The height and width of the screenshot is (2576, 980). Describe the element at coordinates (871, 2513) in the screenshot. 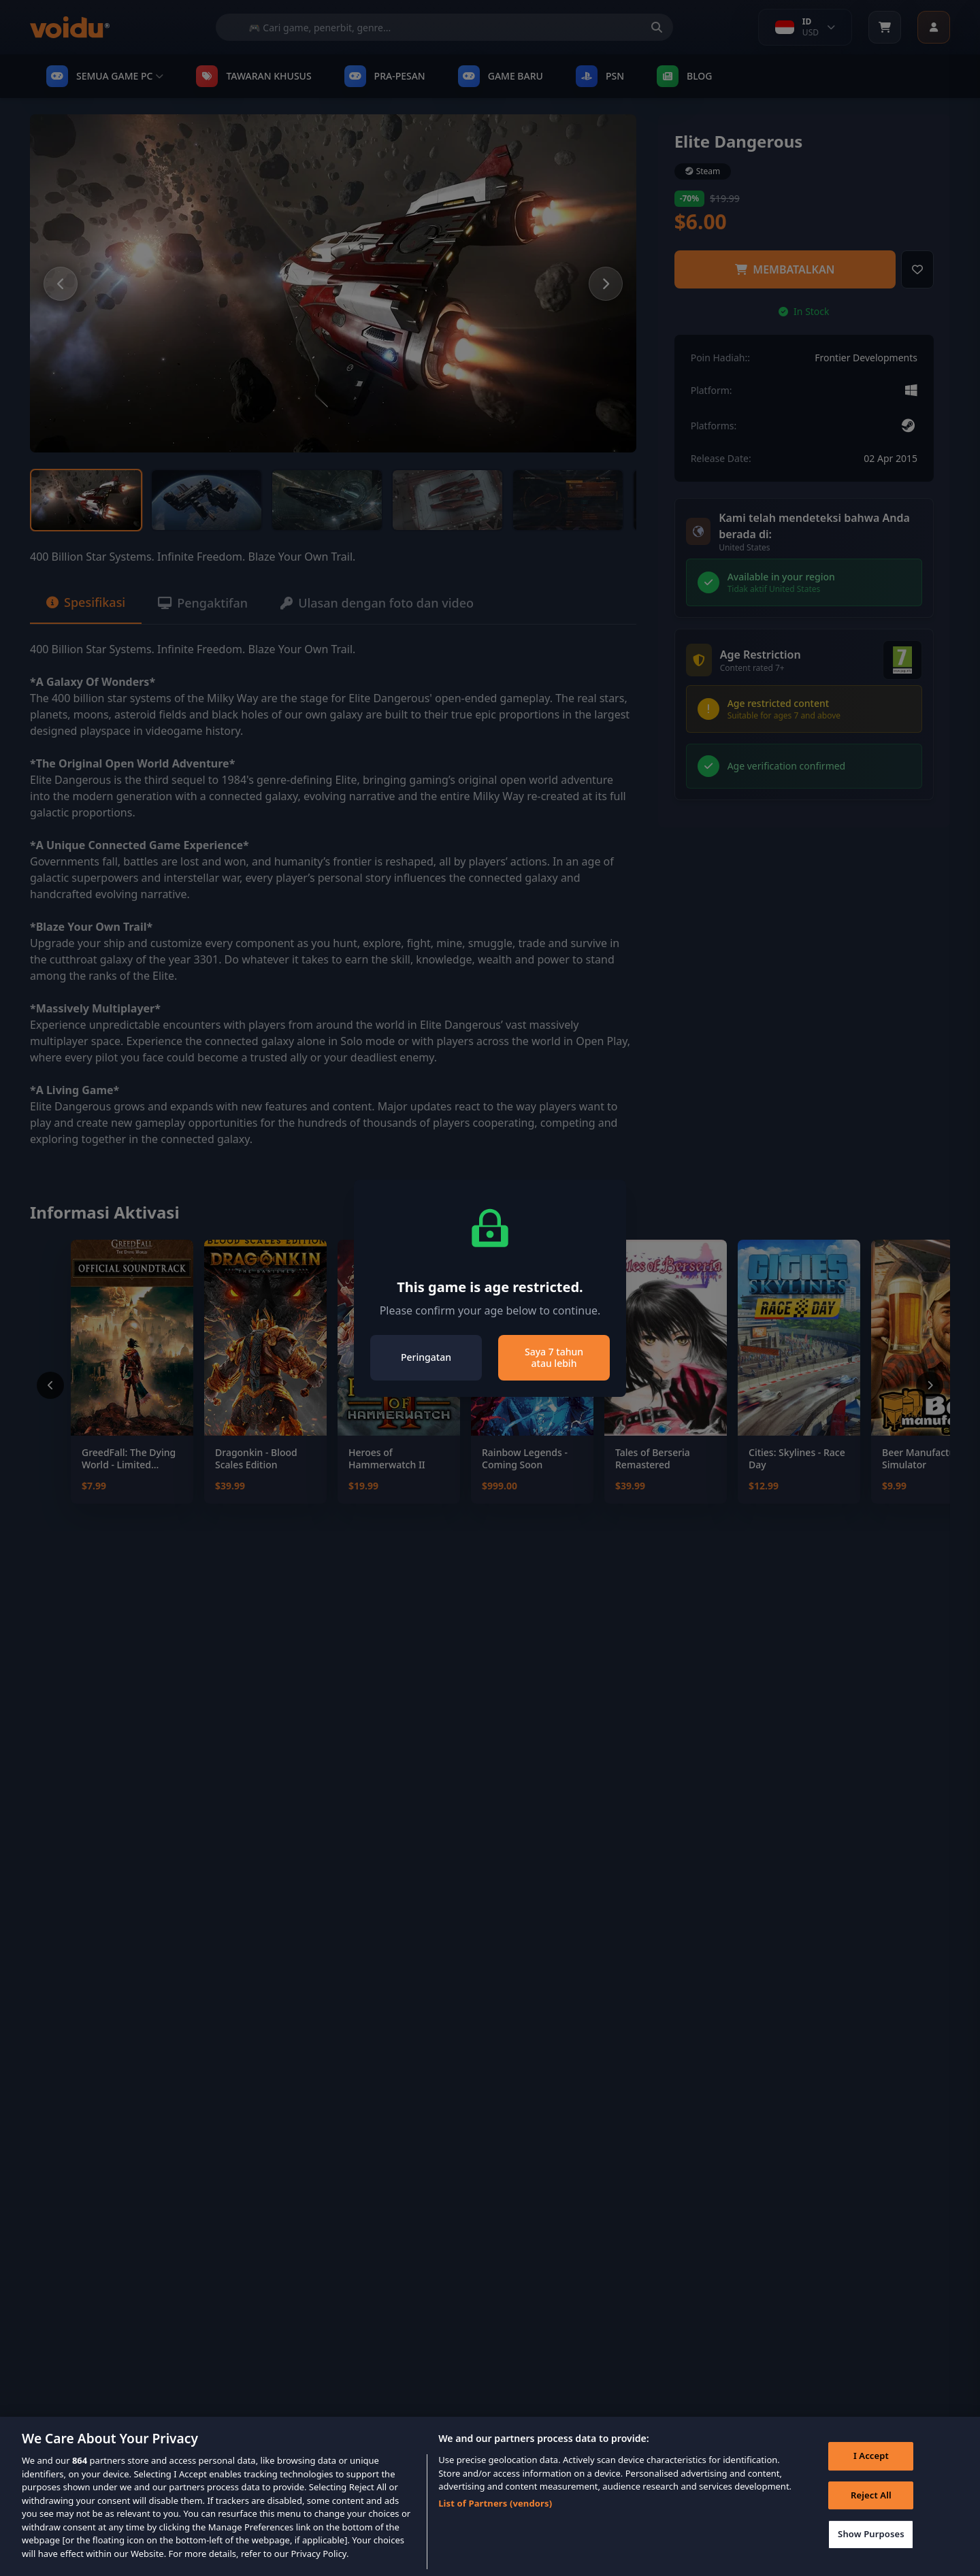

I see `Reject All` at that location.